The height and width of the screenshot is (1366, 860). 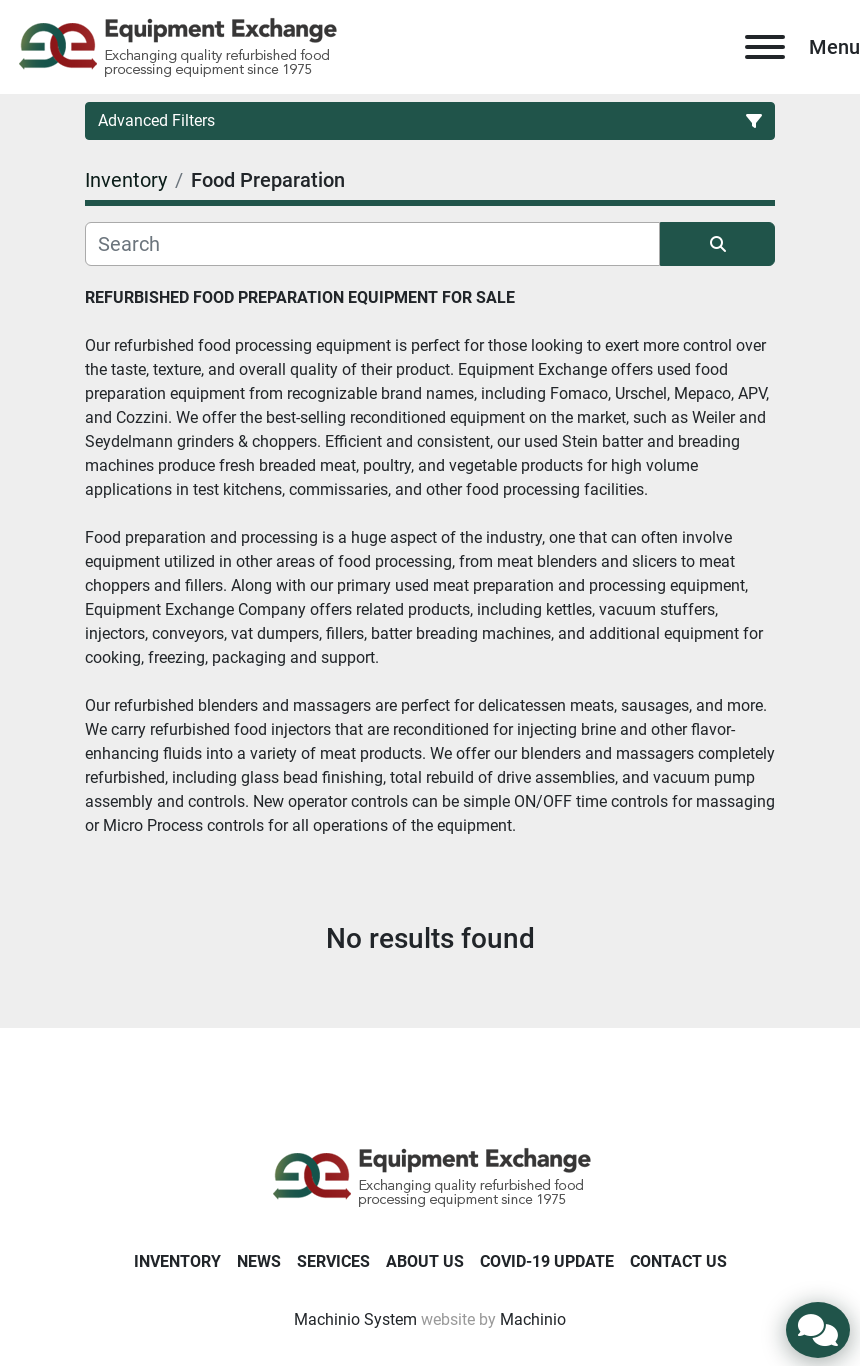 What do you see at coordinates (430, 1175) in the screenshot?
I see `[Equipment Exchange]` at bounding box center [430, 1175].